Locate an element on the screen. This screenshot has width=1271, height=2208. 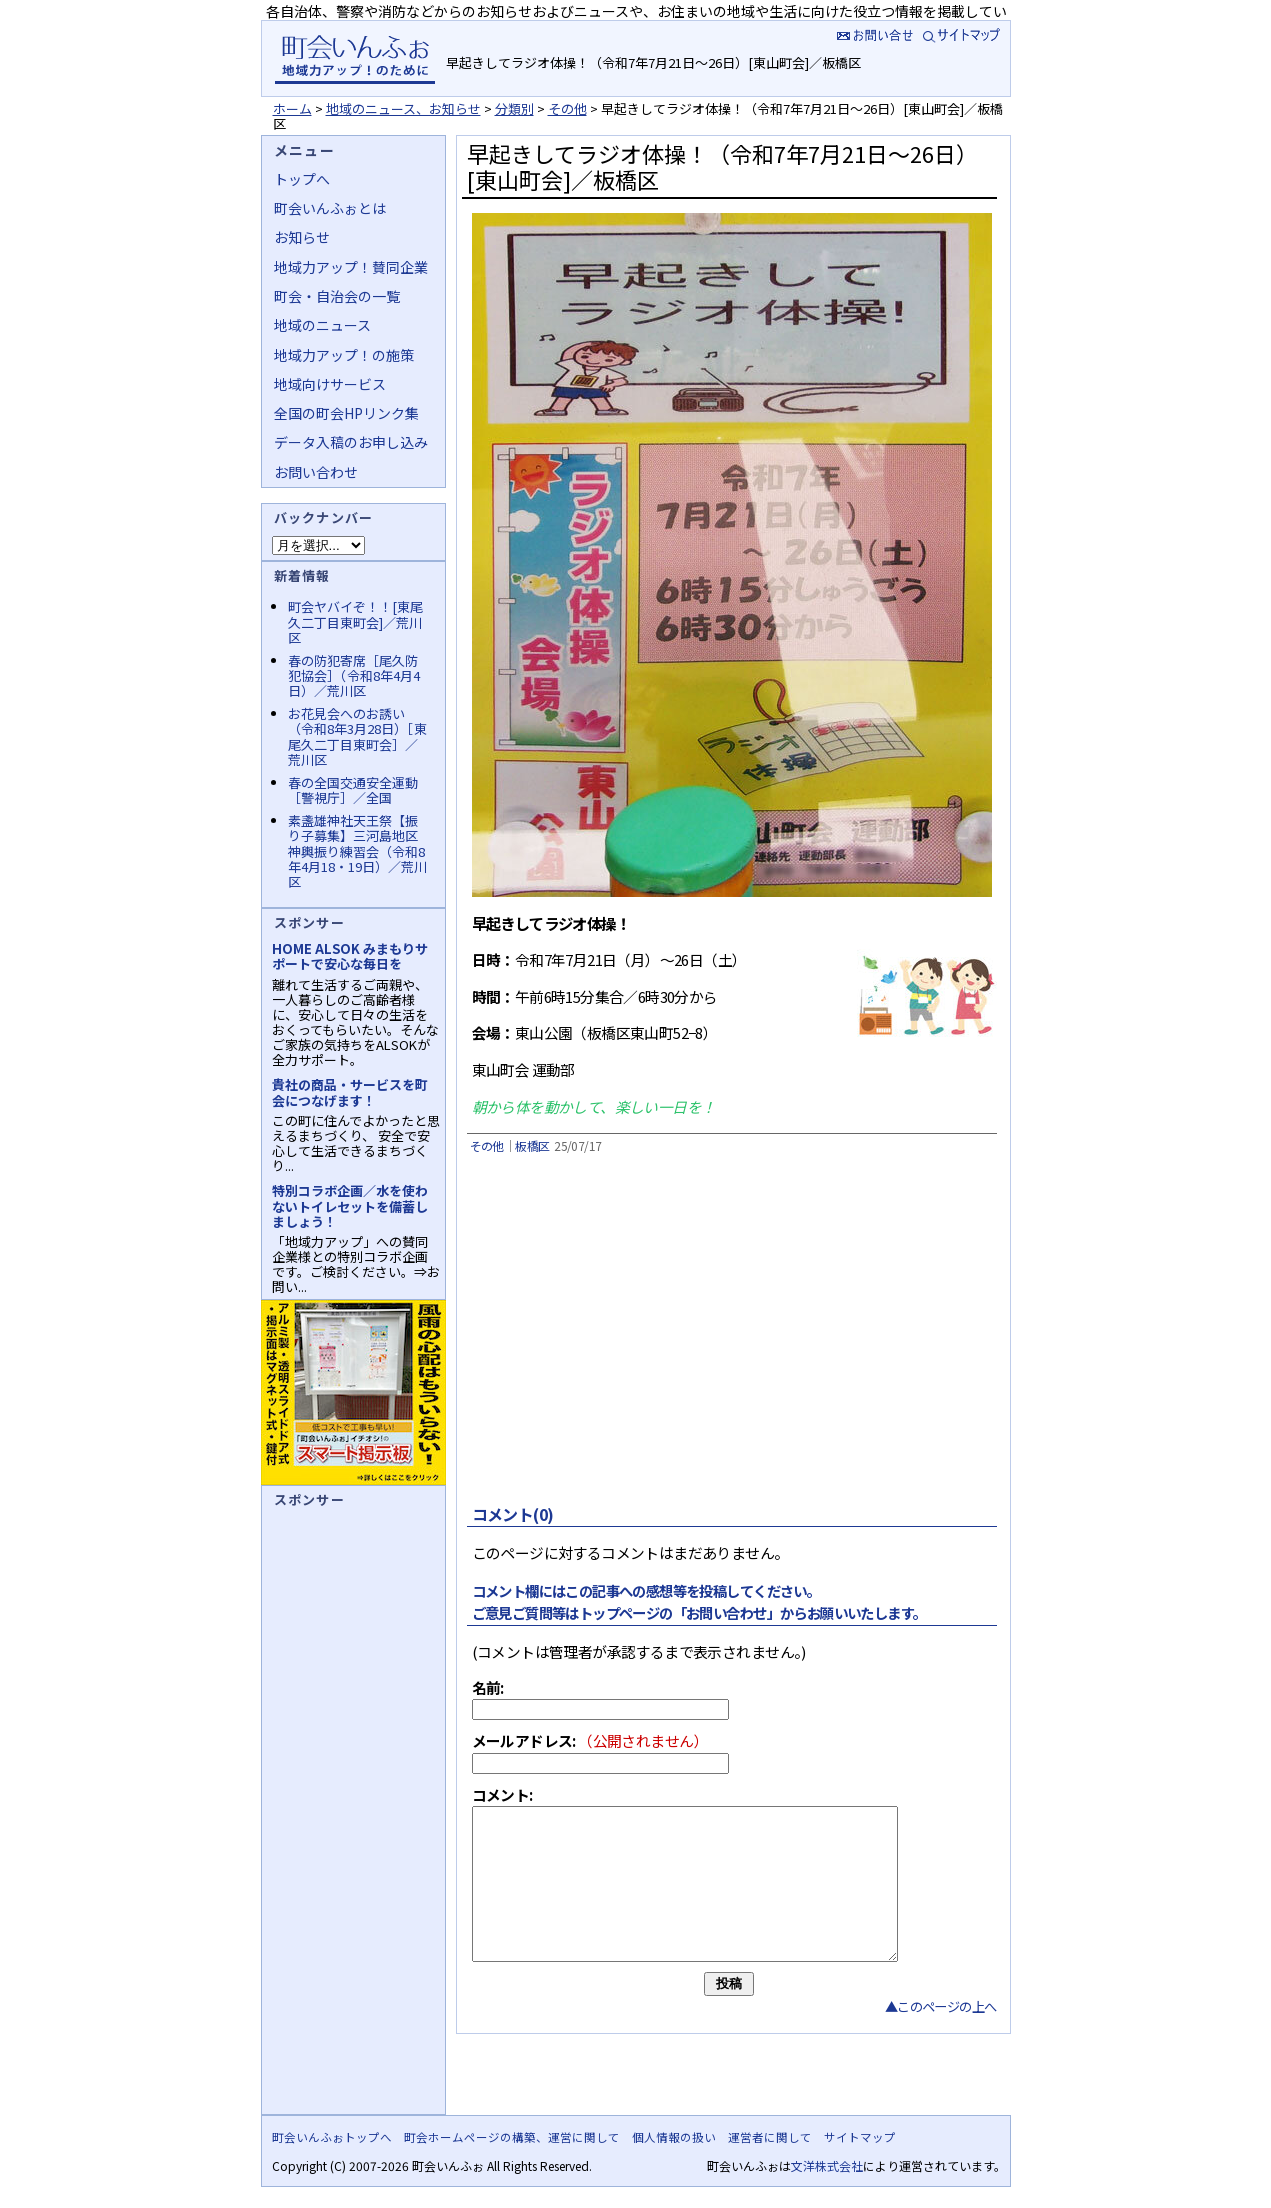
HOME ALSOK みまもりサポートで安心な毎日を is located at coordinates (350, 956).